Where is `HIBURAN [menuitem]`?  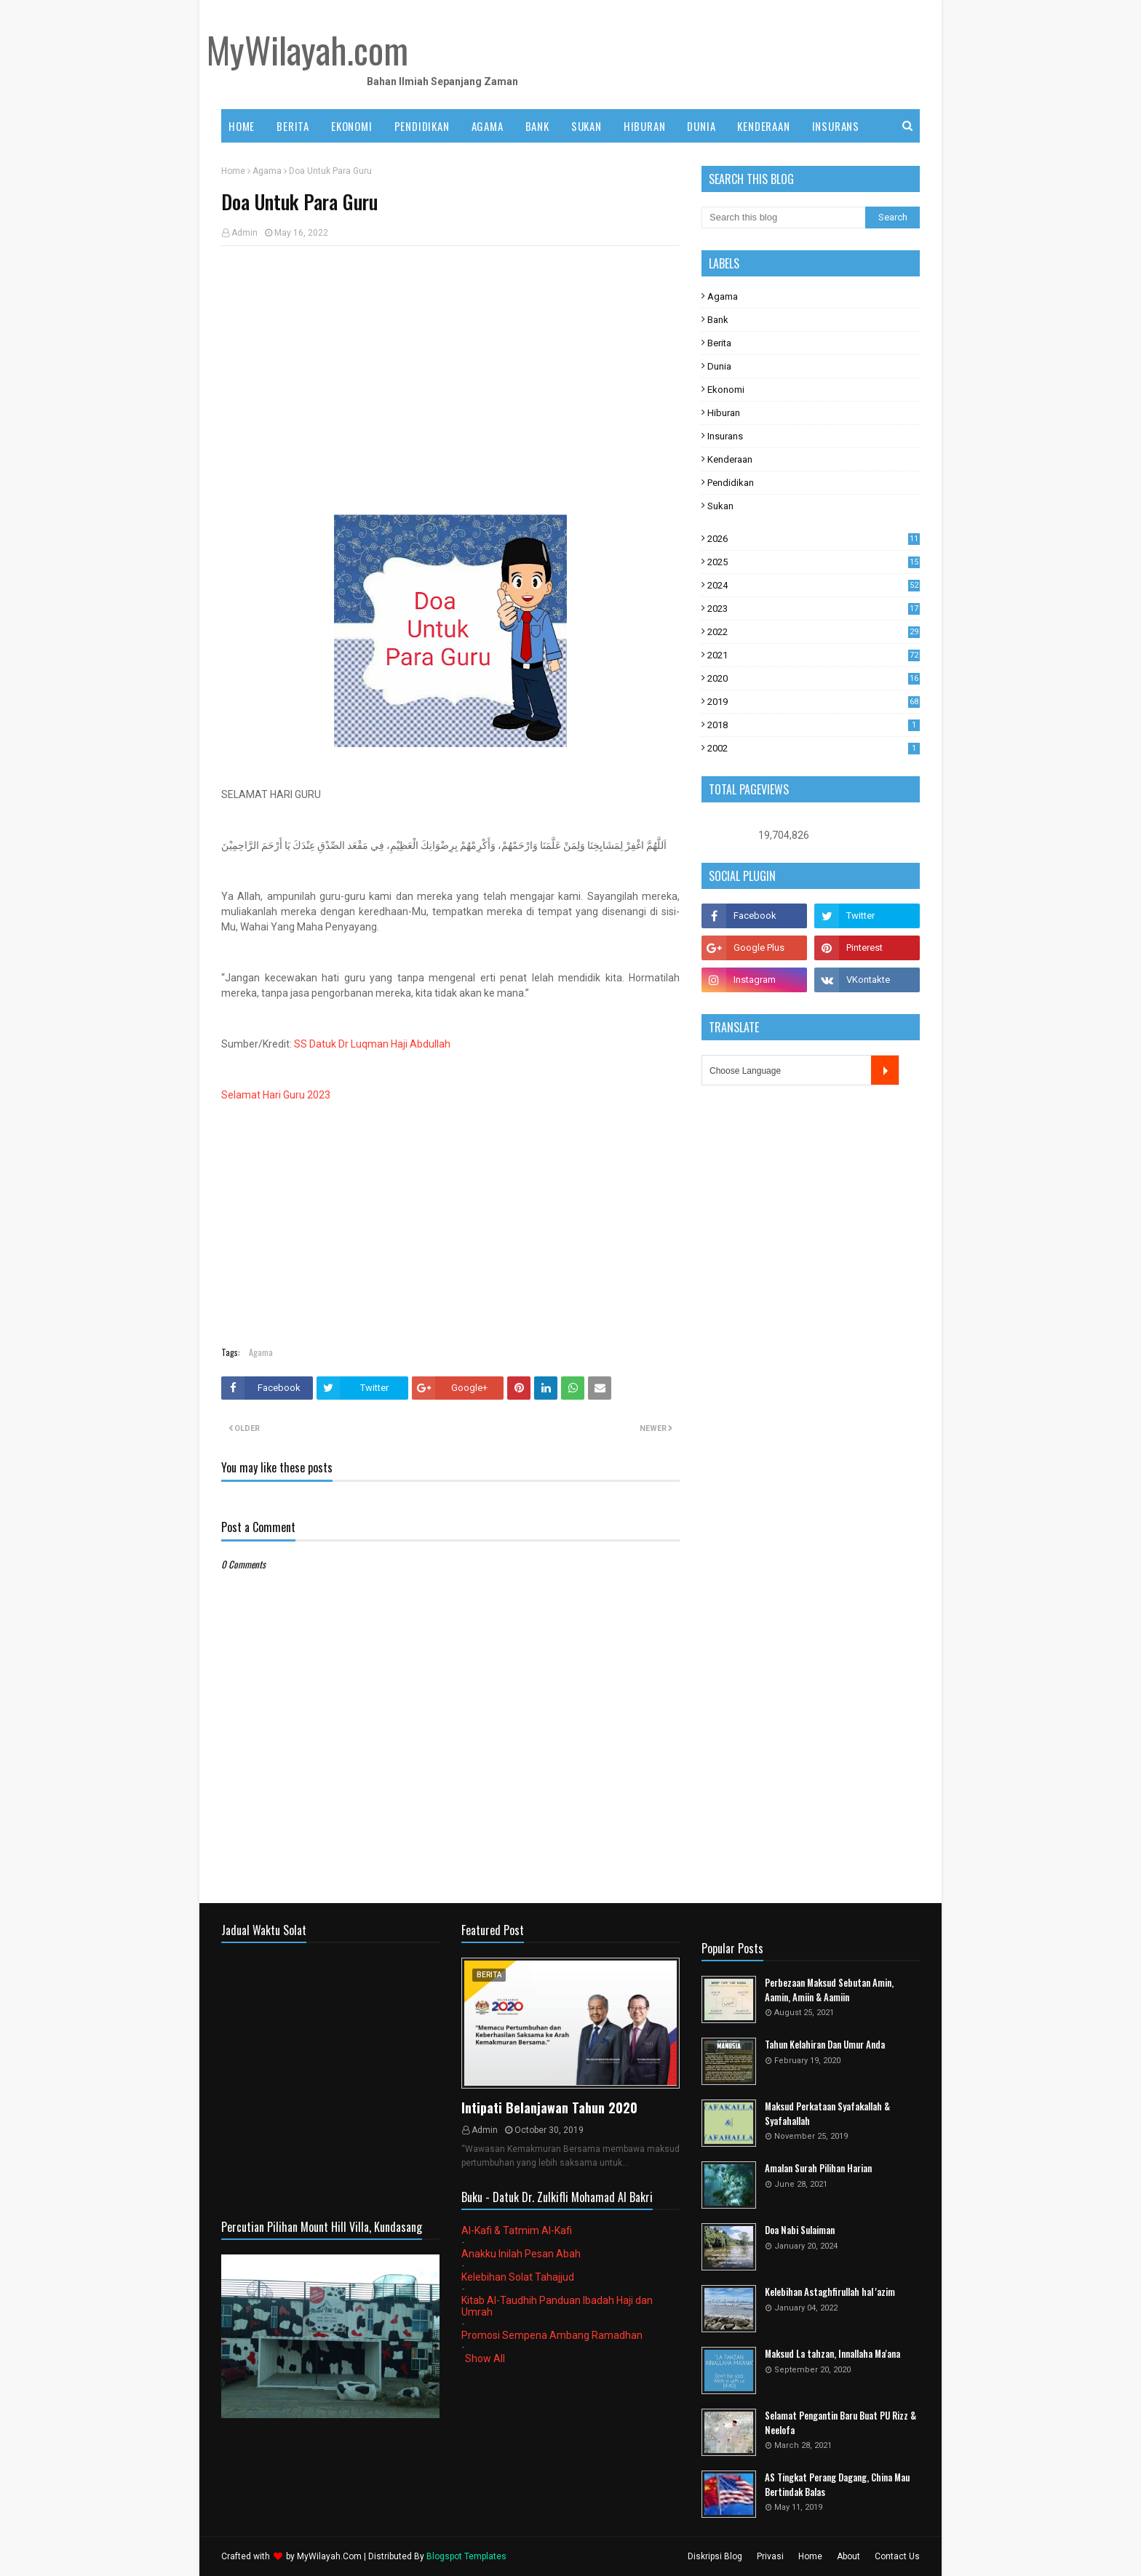
HIBURAN [menuitem] is located at coordinates (645, 126).